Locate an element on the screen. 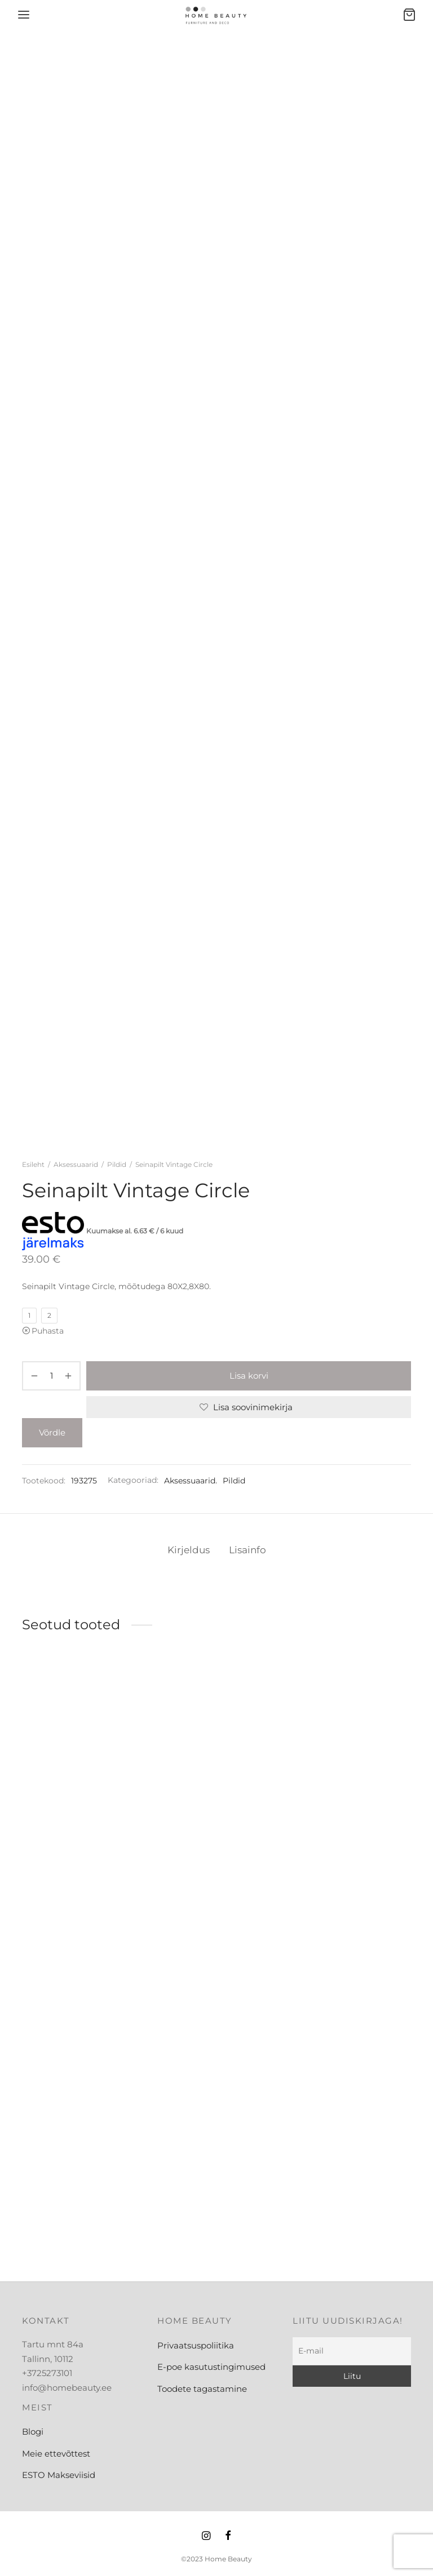  Aksessuaarid is located at coordinates (76, 1164).